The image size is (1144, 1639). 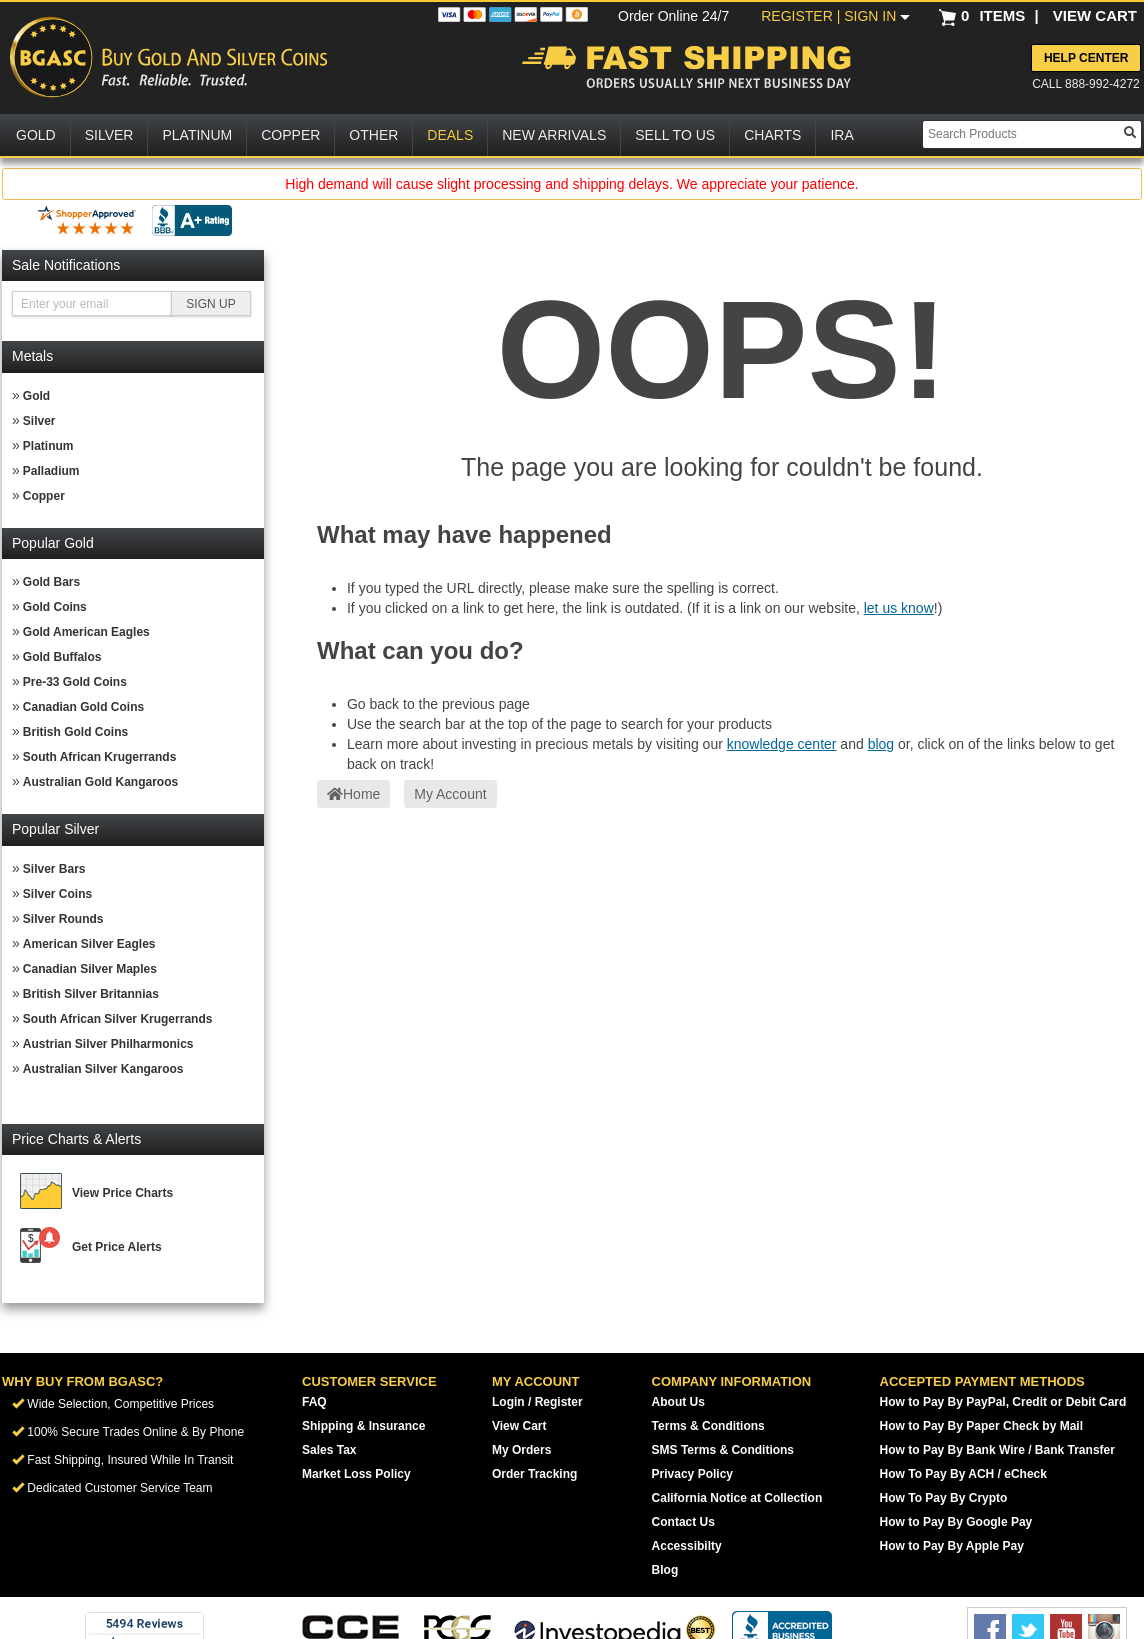 I want to click on Platinum, so click(x=48, y=446).